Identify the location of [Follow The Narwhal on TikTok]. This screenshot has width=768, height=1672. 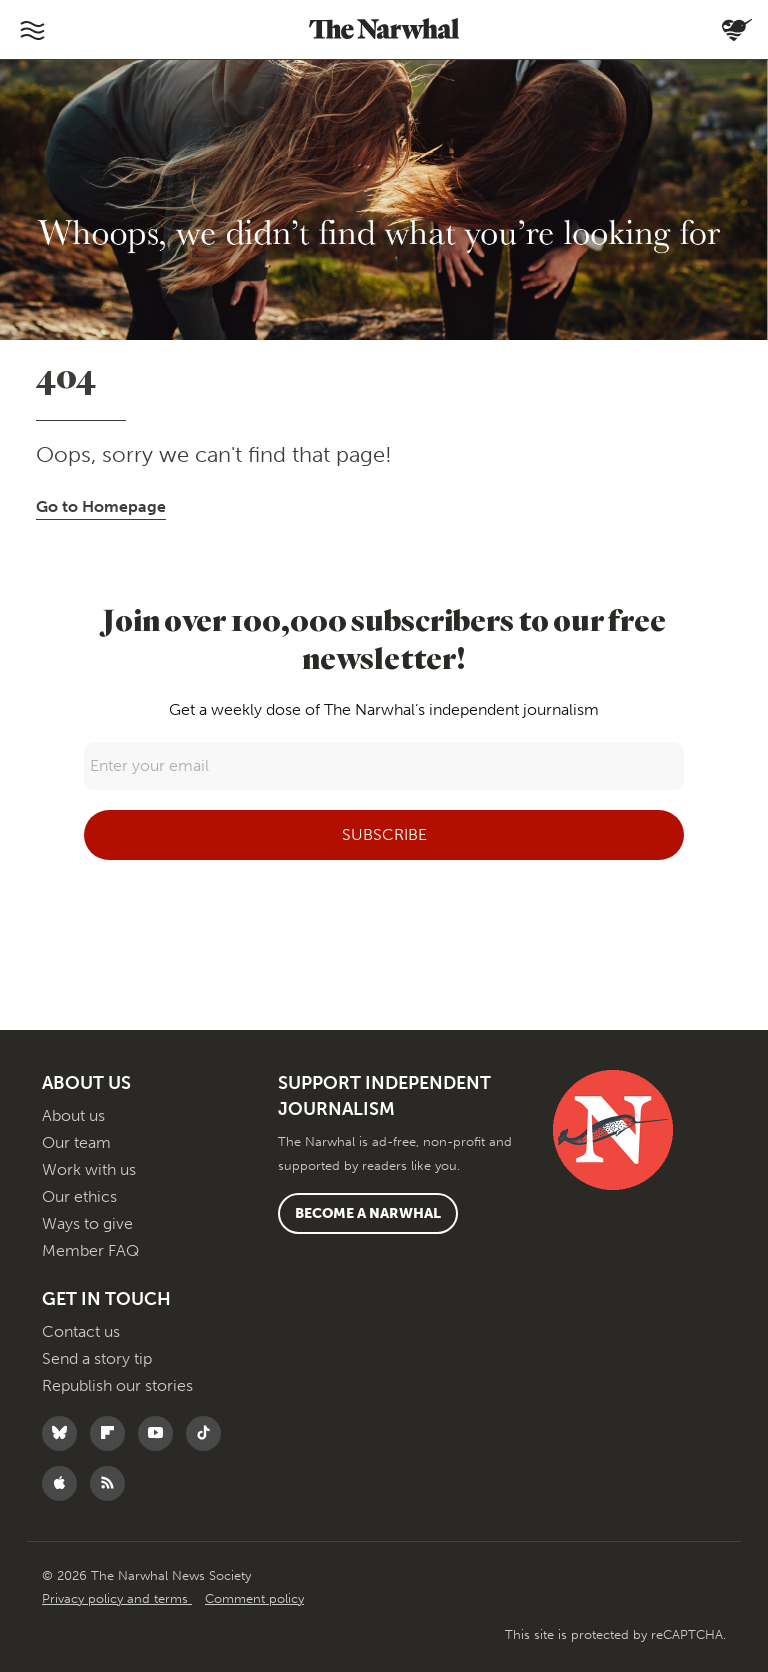
(208, 1433).